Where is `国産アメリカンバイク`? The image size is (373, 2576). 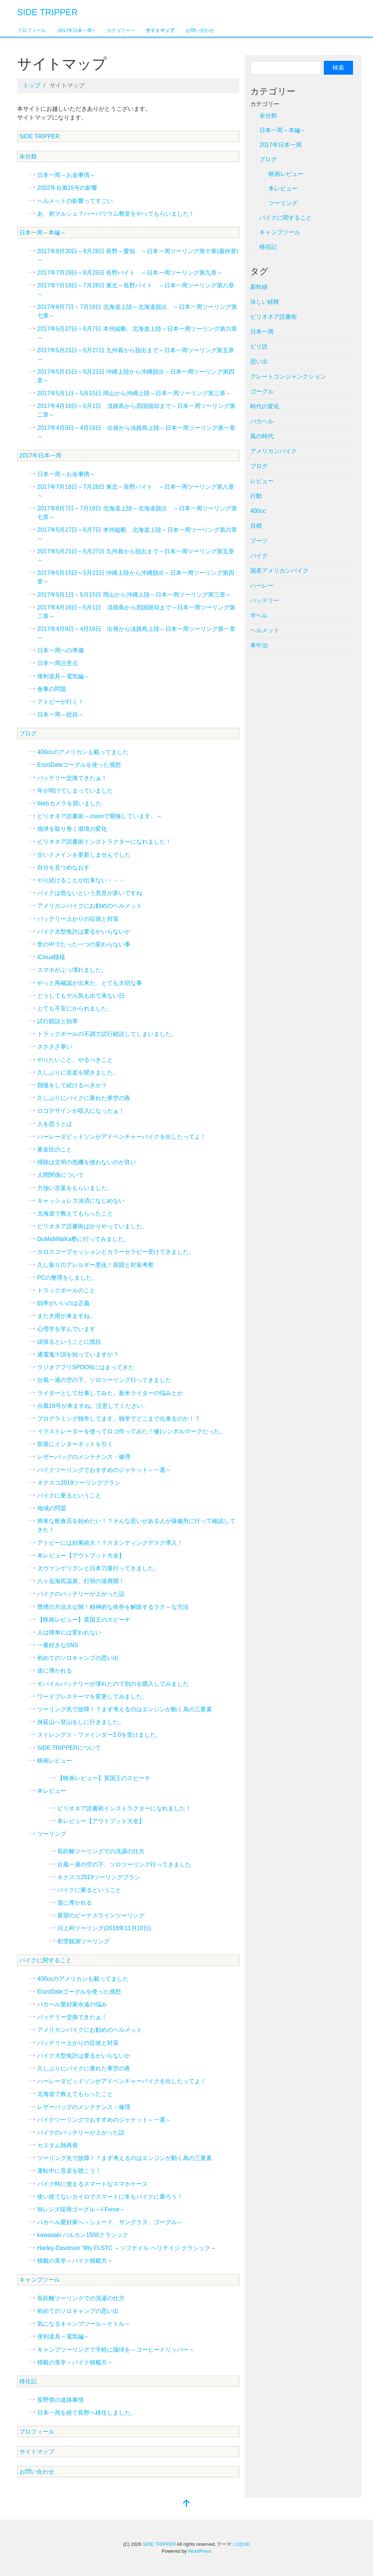 国産アメリカンバイク is located at coordinates (279, 571).